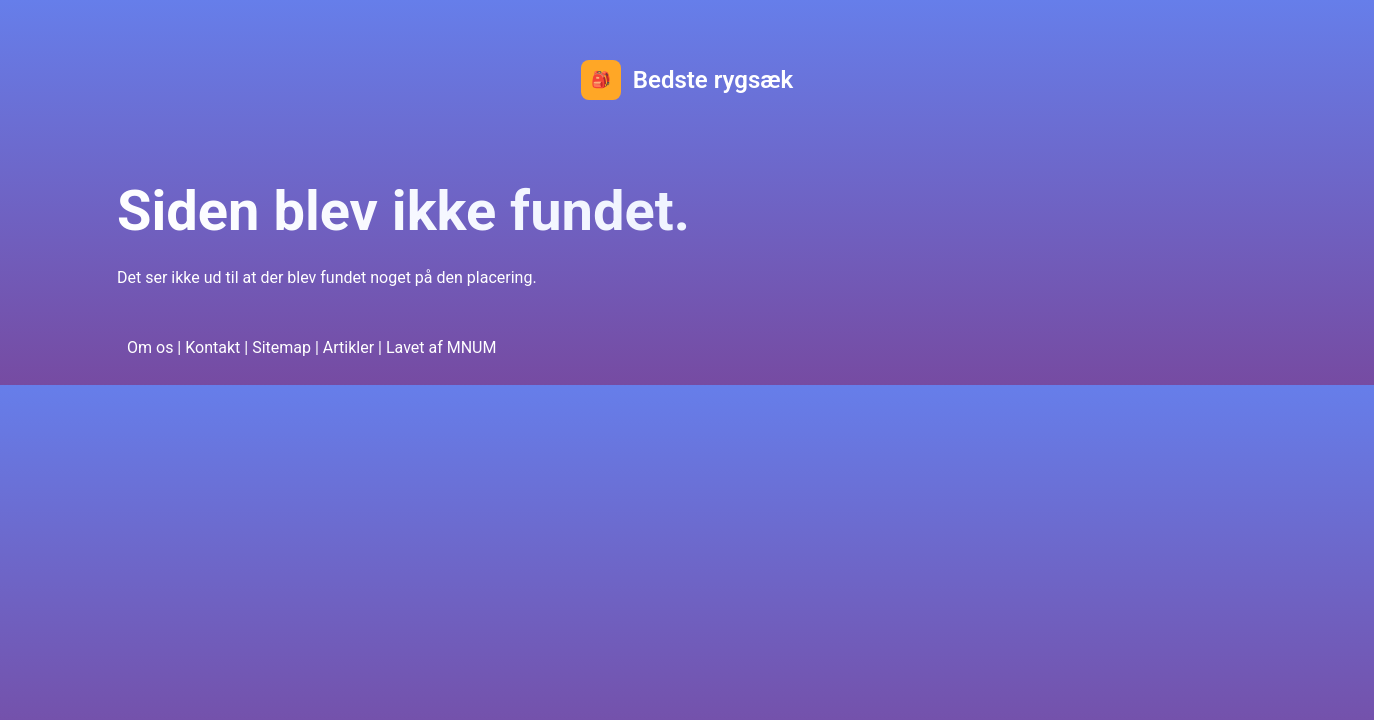 The image size is (1374, 720). What do you see at coordinates (348, 347) in the screenshot?
I see `Artikler` at bounding box center [348, 347].